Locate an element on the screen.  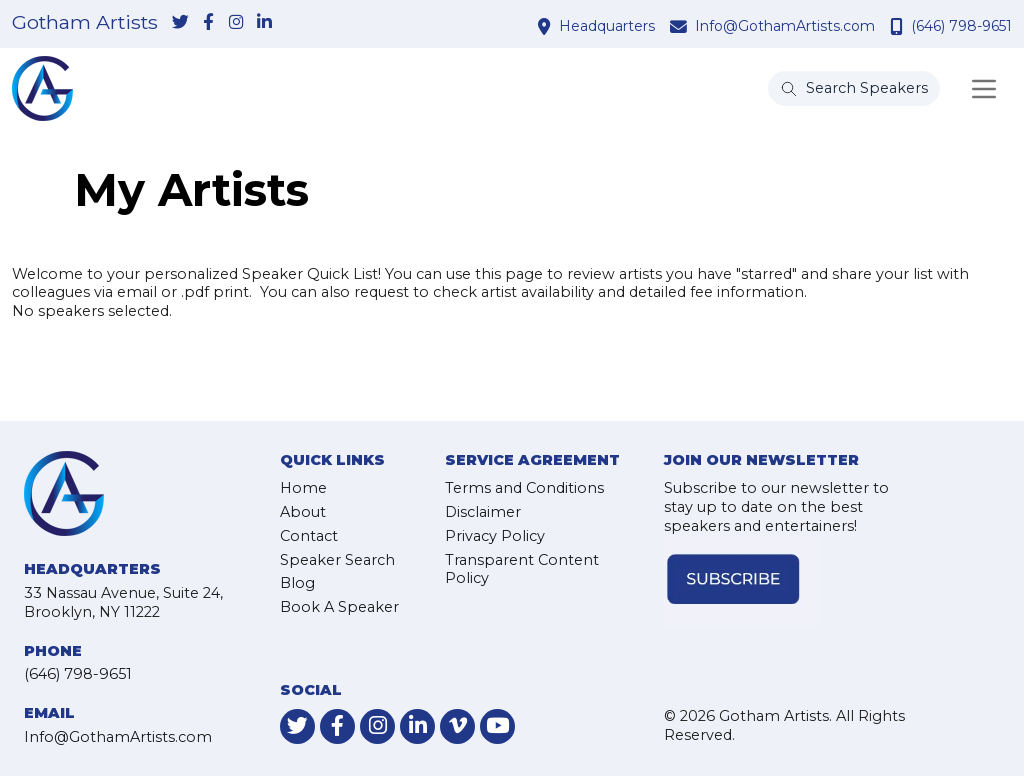
[link-for-linkedin] is located at coordinates (264, 23).